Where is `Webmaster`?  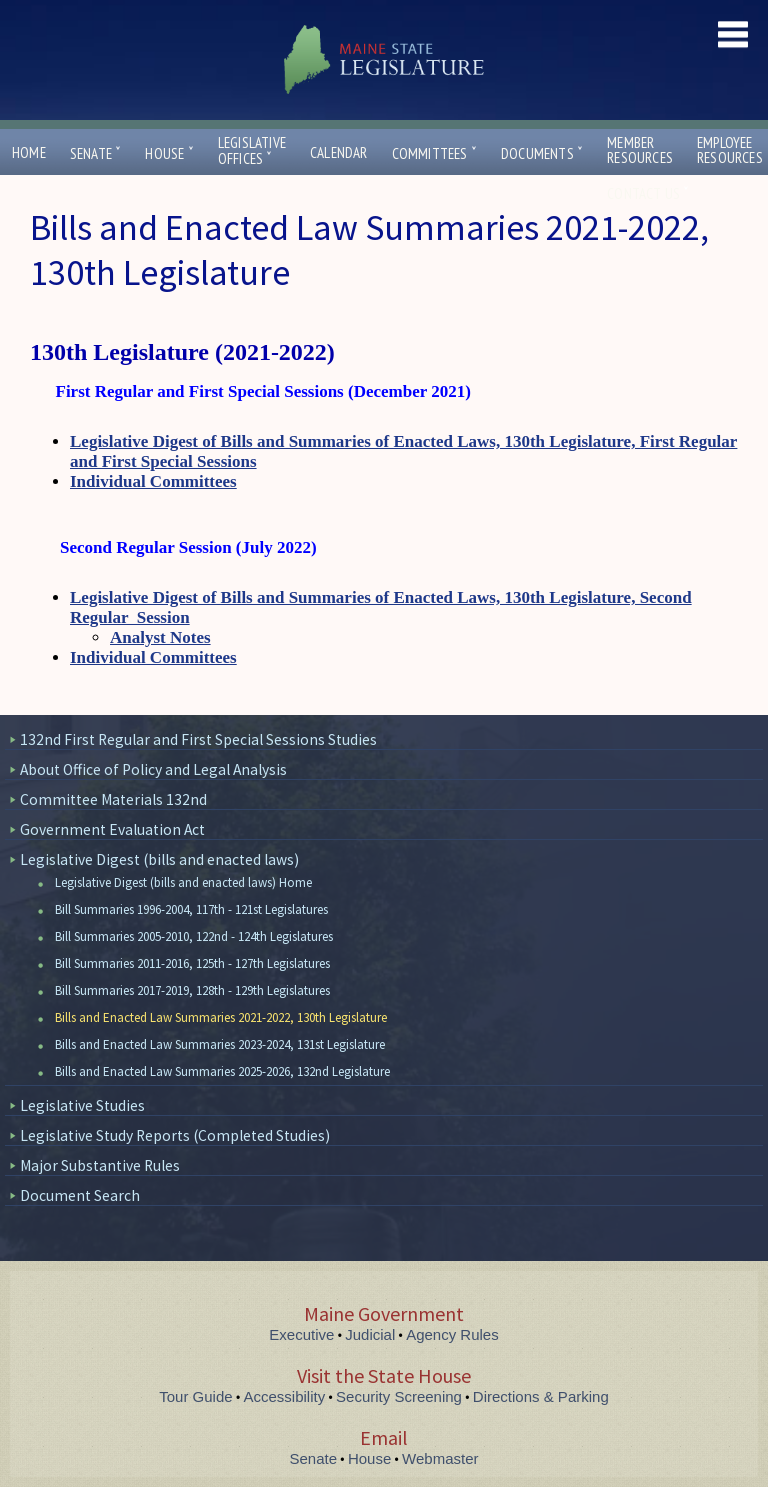
Webmaster is located at coordinates (440, 1458).